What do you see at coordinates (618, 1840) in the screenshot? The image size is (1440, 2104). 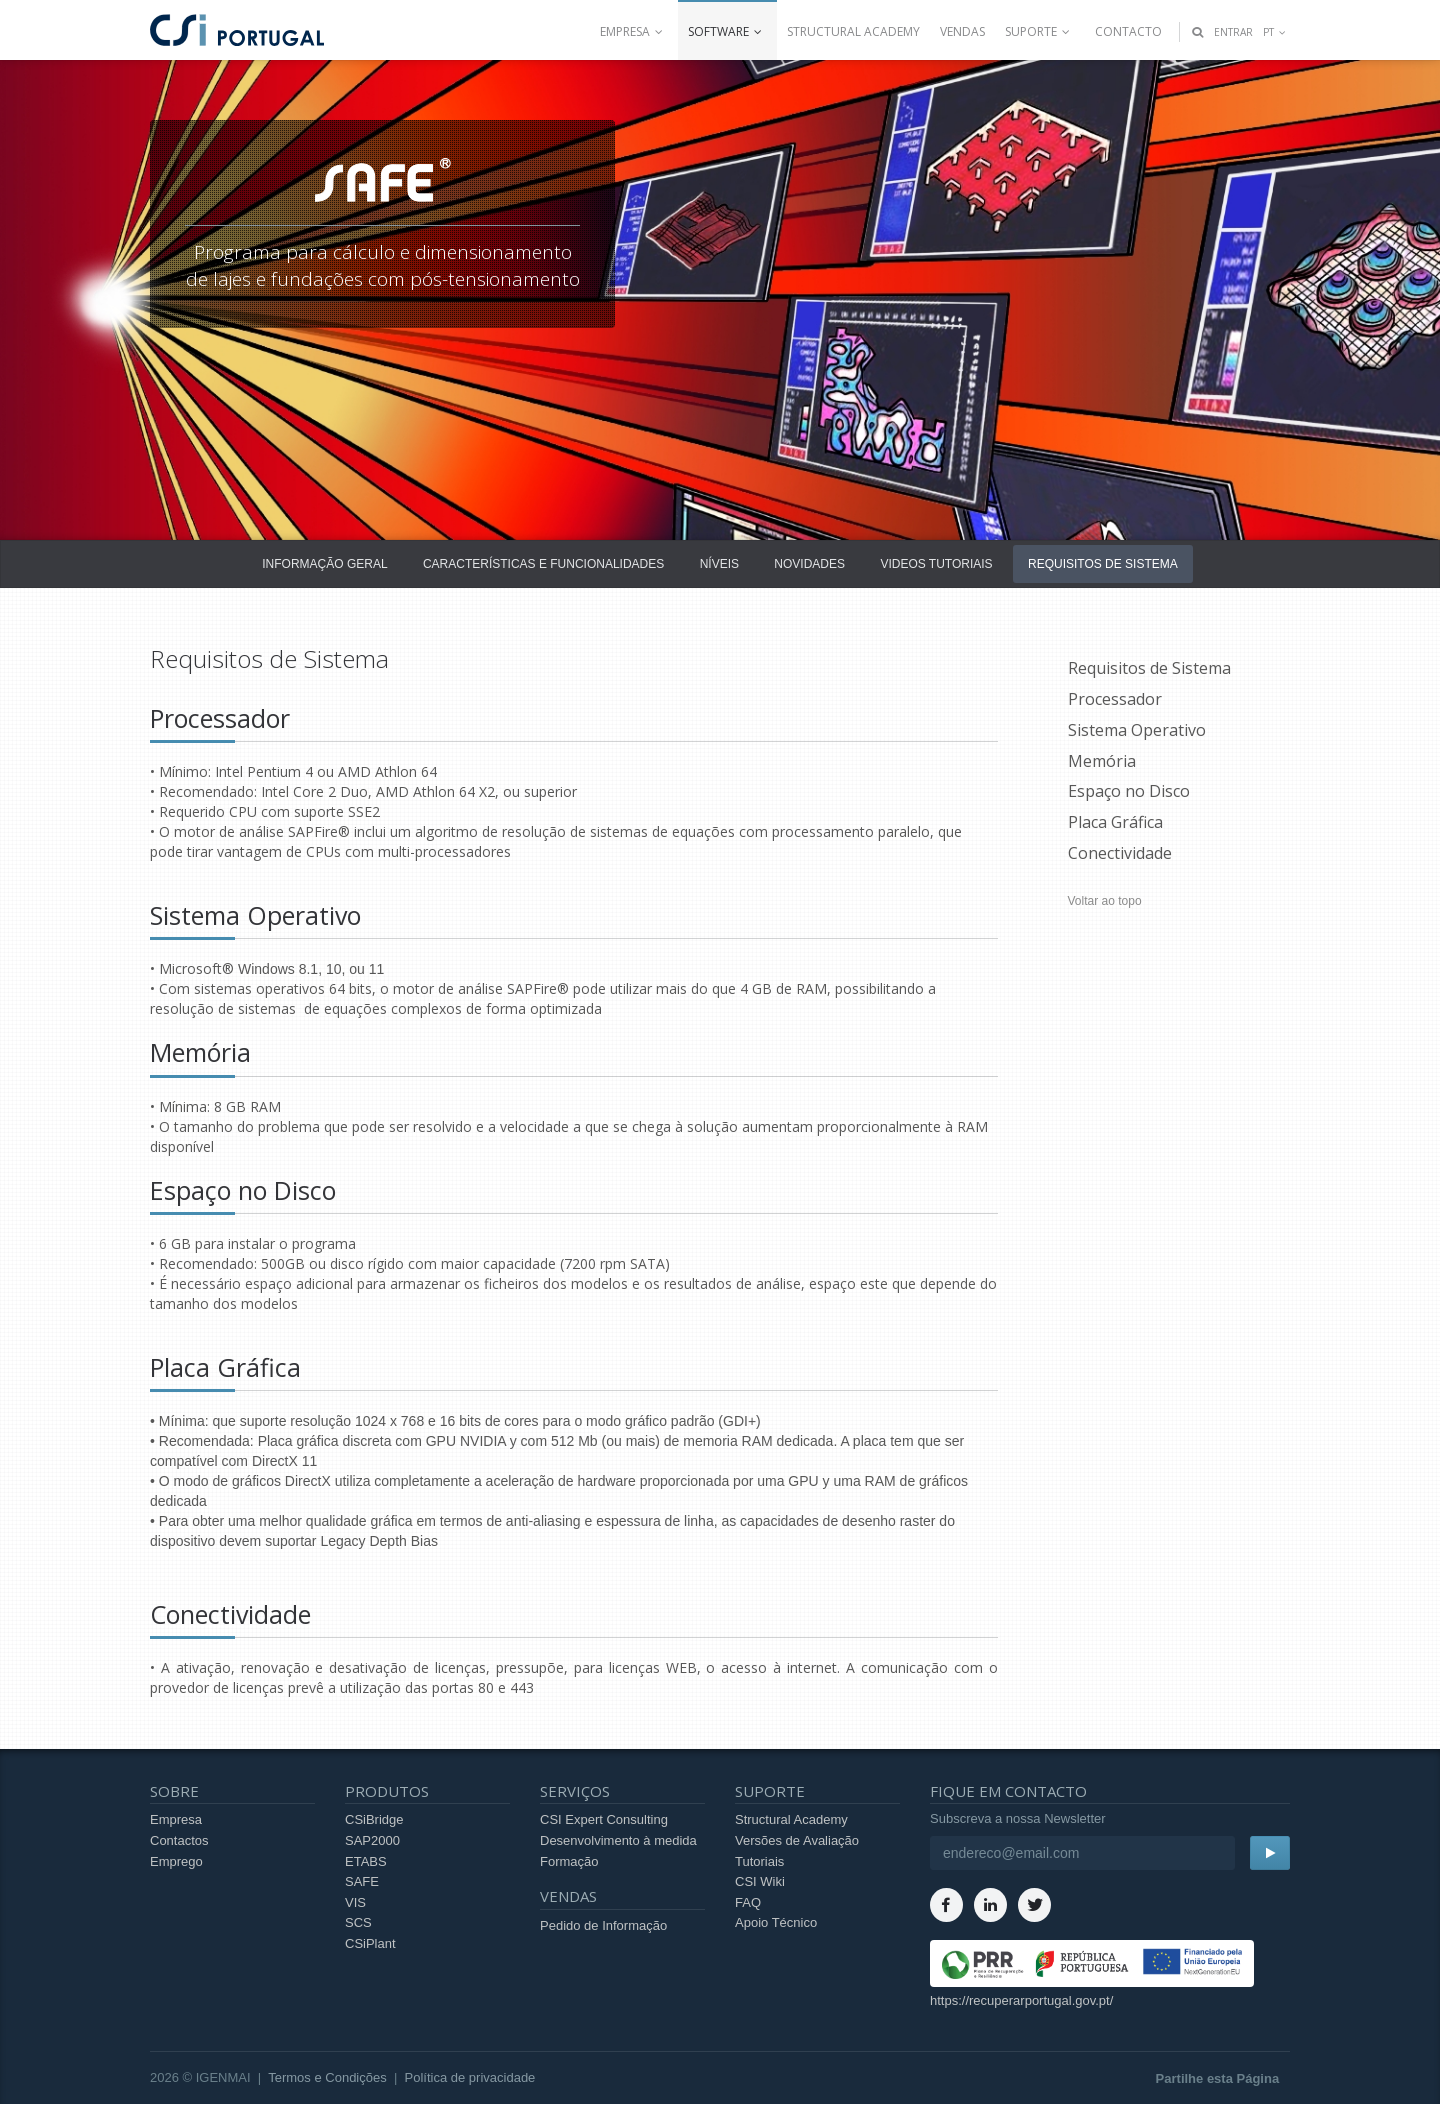 I see `Desenvolvimento à medida` at bounding box center [618, 1840].